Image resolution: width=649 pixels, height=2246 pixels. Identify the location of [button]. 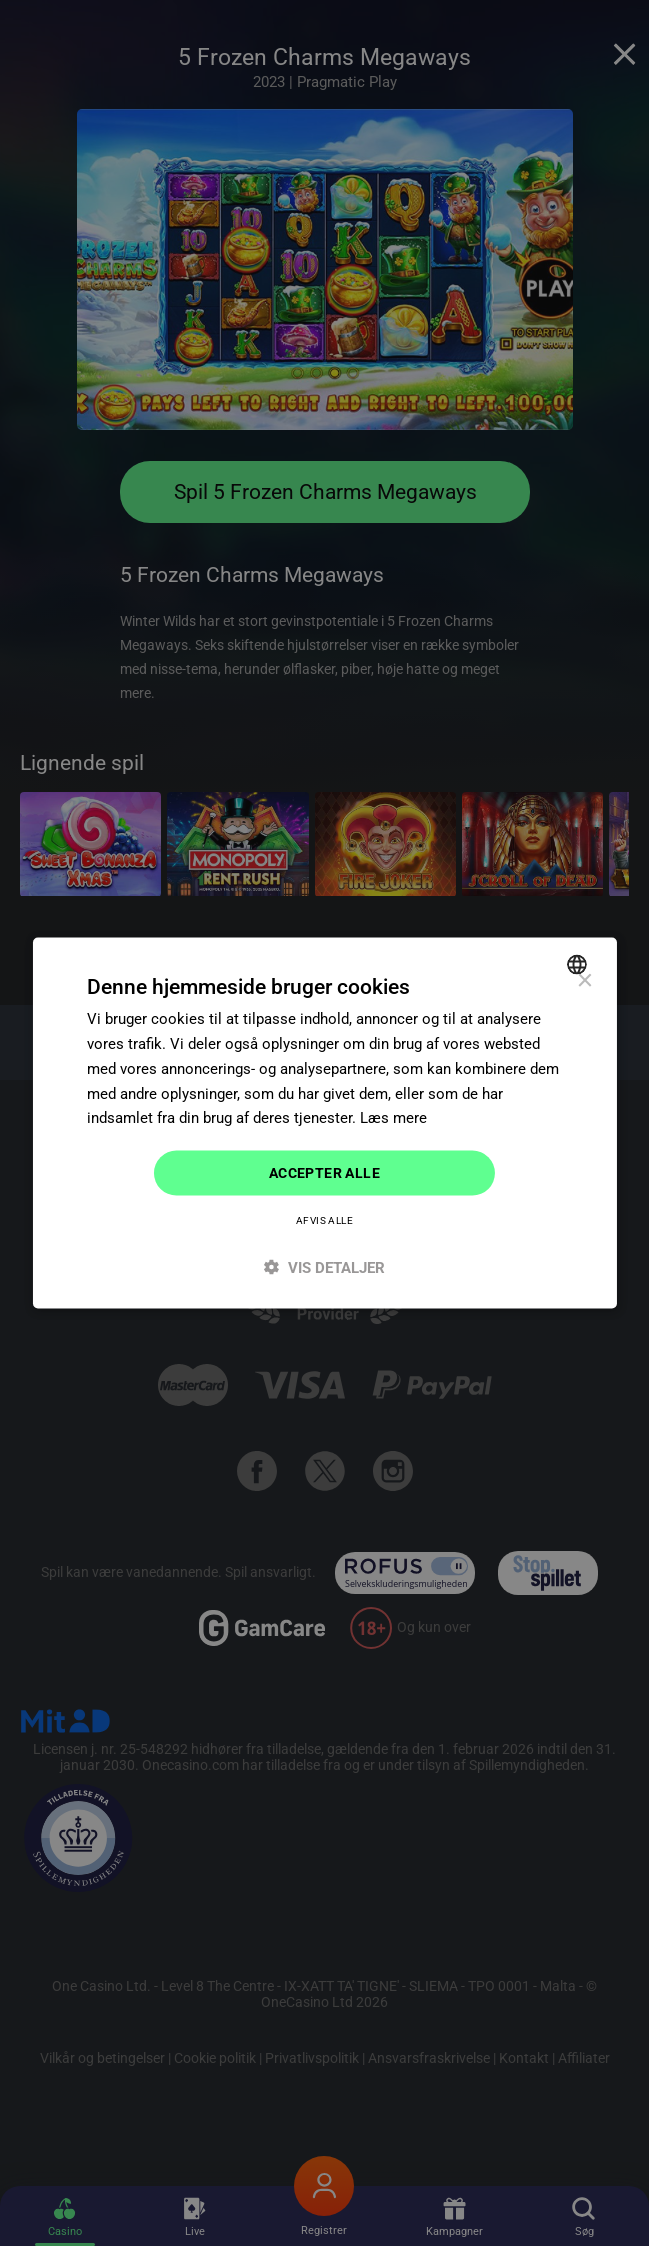
(324, 1266).